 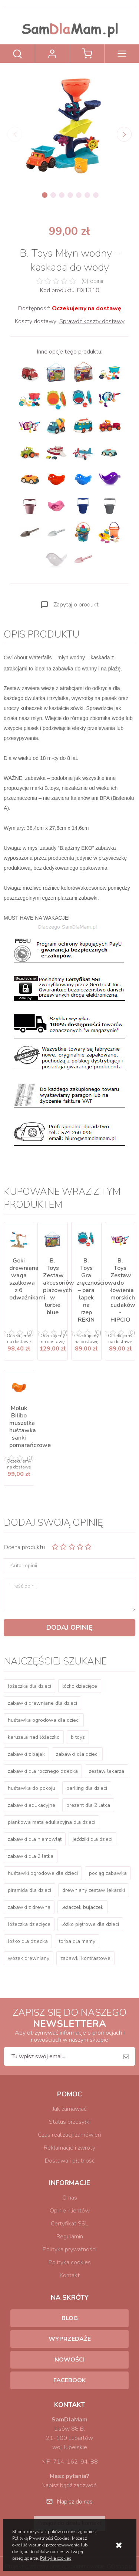 I want to click on Zapytaj o produkt, so click(x=76, y=605).